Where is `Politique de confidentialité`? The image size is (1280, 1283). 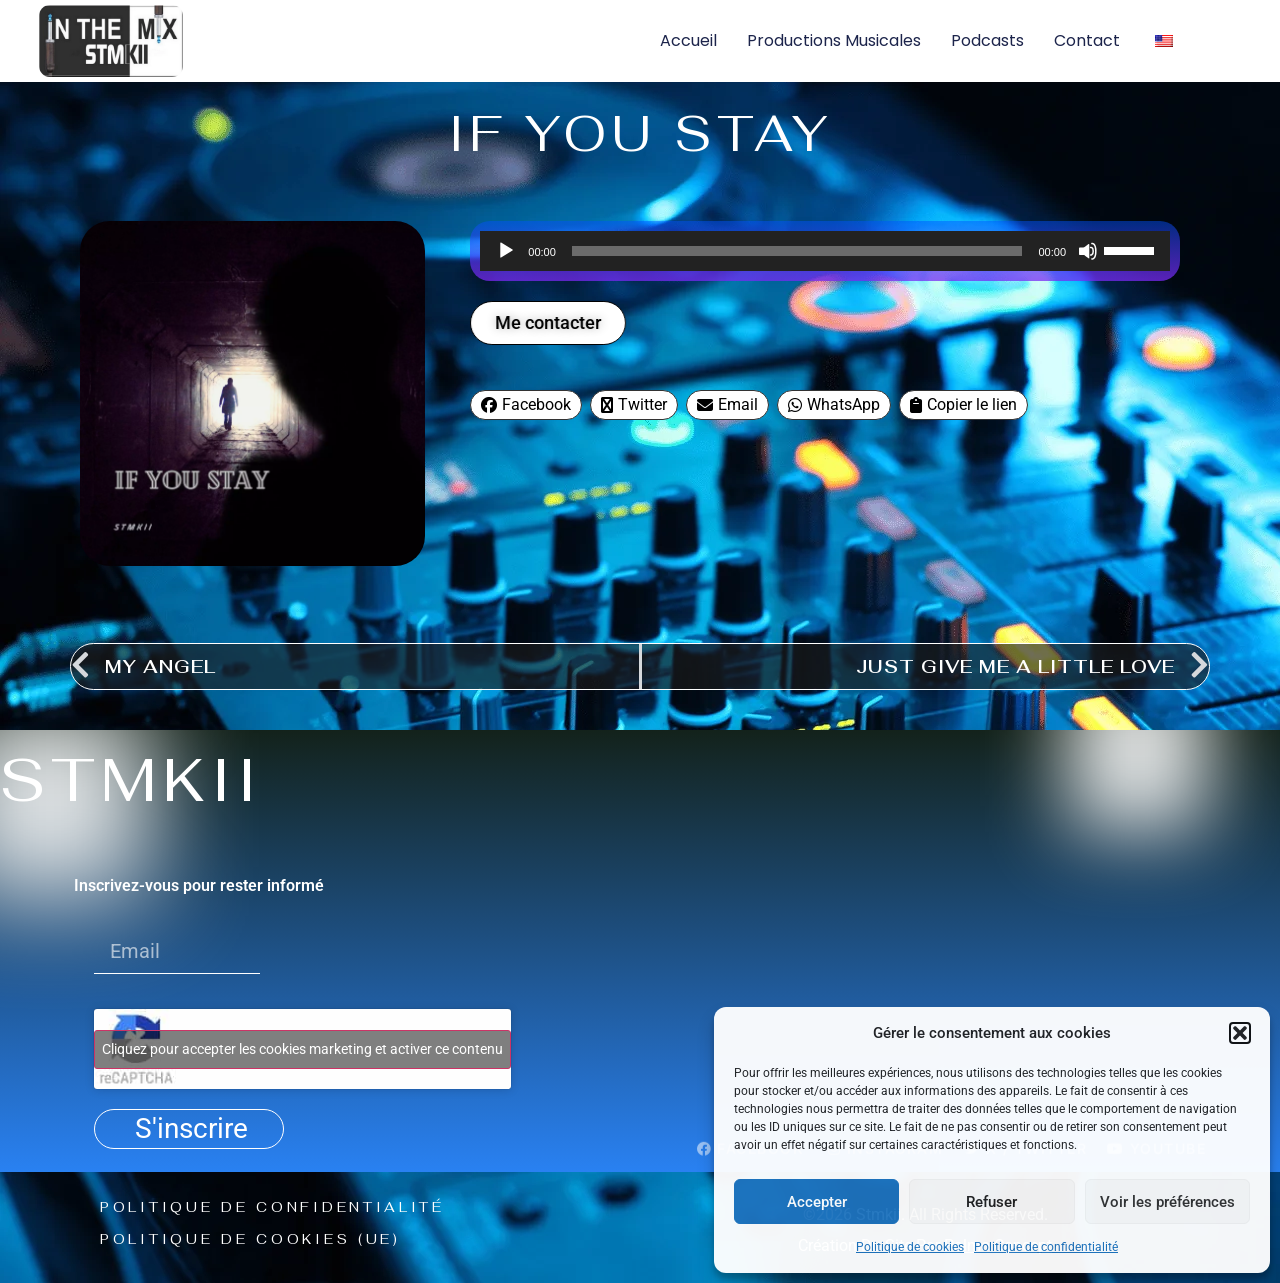
Politique de confidentialité is located at coordinates (1046, 1247).